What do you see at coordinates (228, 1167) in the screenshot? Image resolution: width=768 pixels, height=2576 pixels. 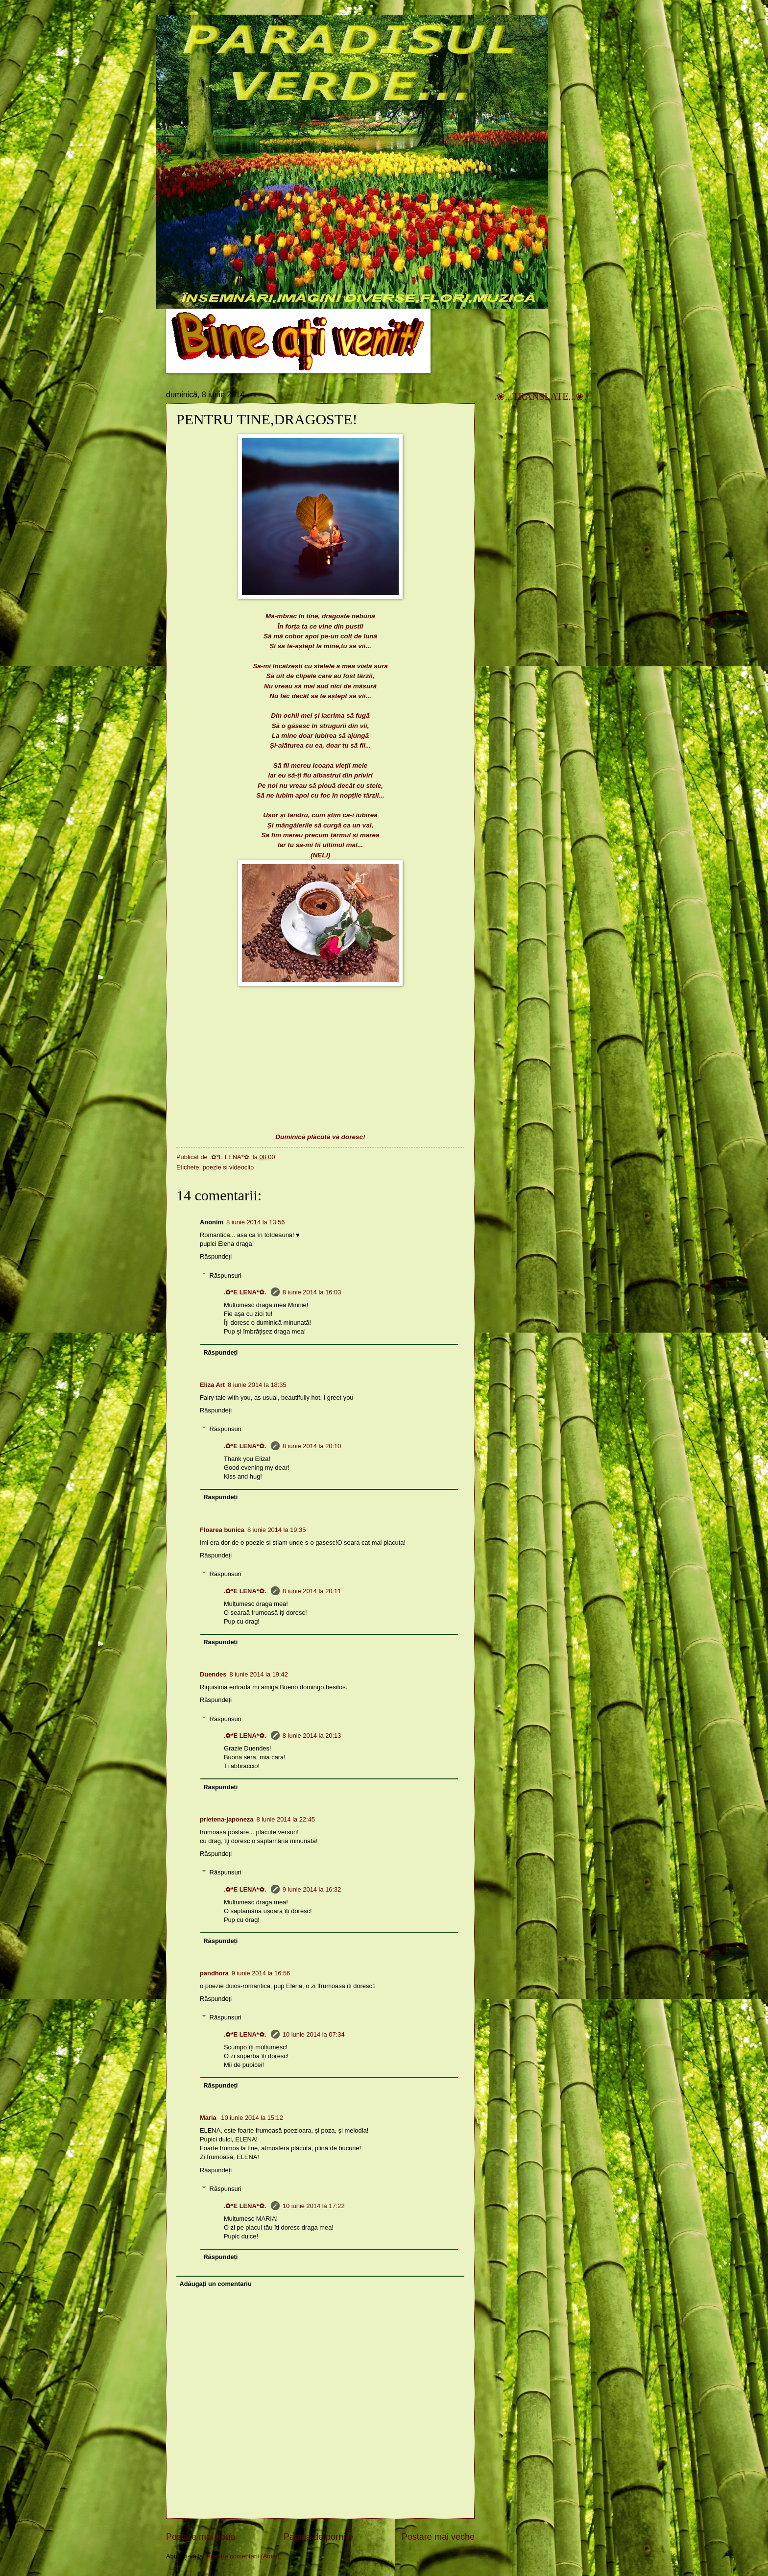 I see `poezie si videoclip` at bounding box center [228, 1167].